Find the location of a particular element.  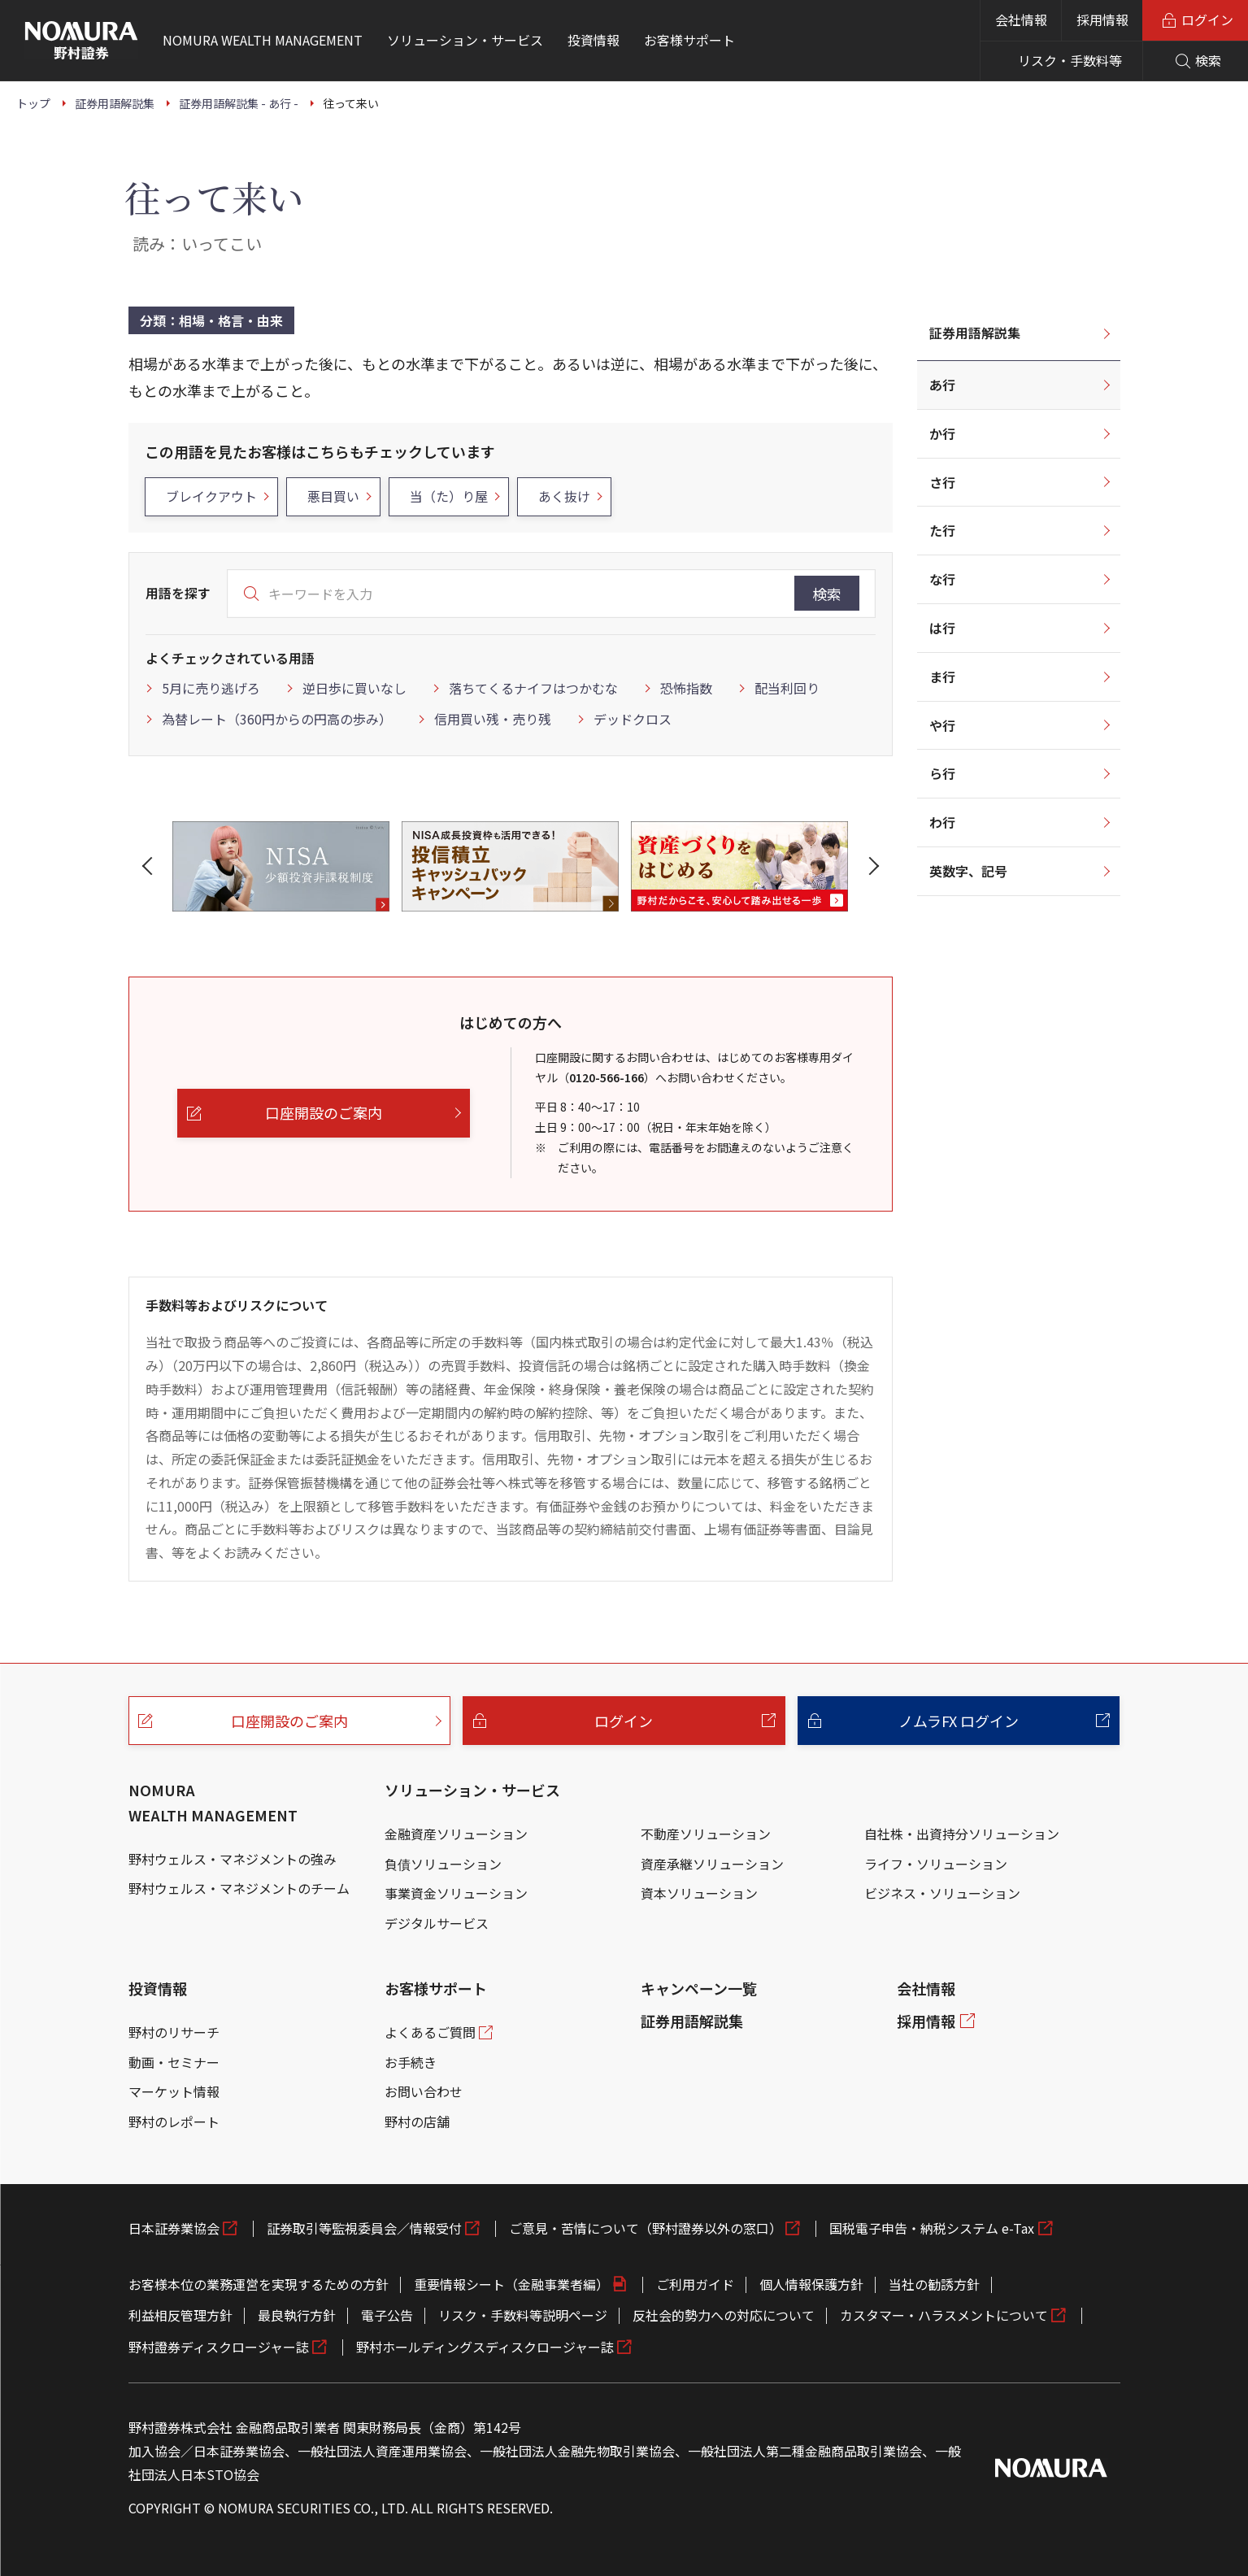

ら行 is located at coordinates (942, 773).